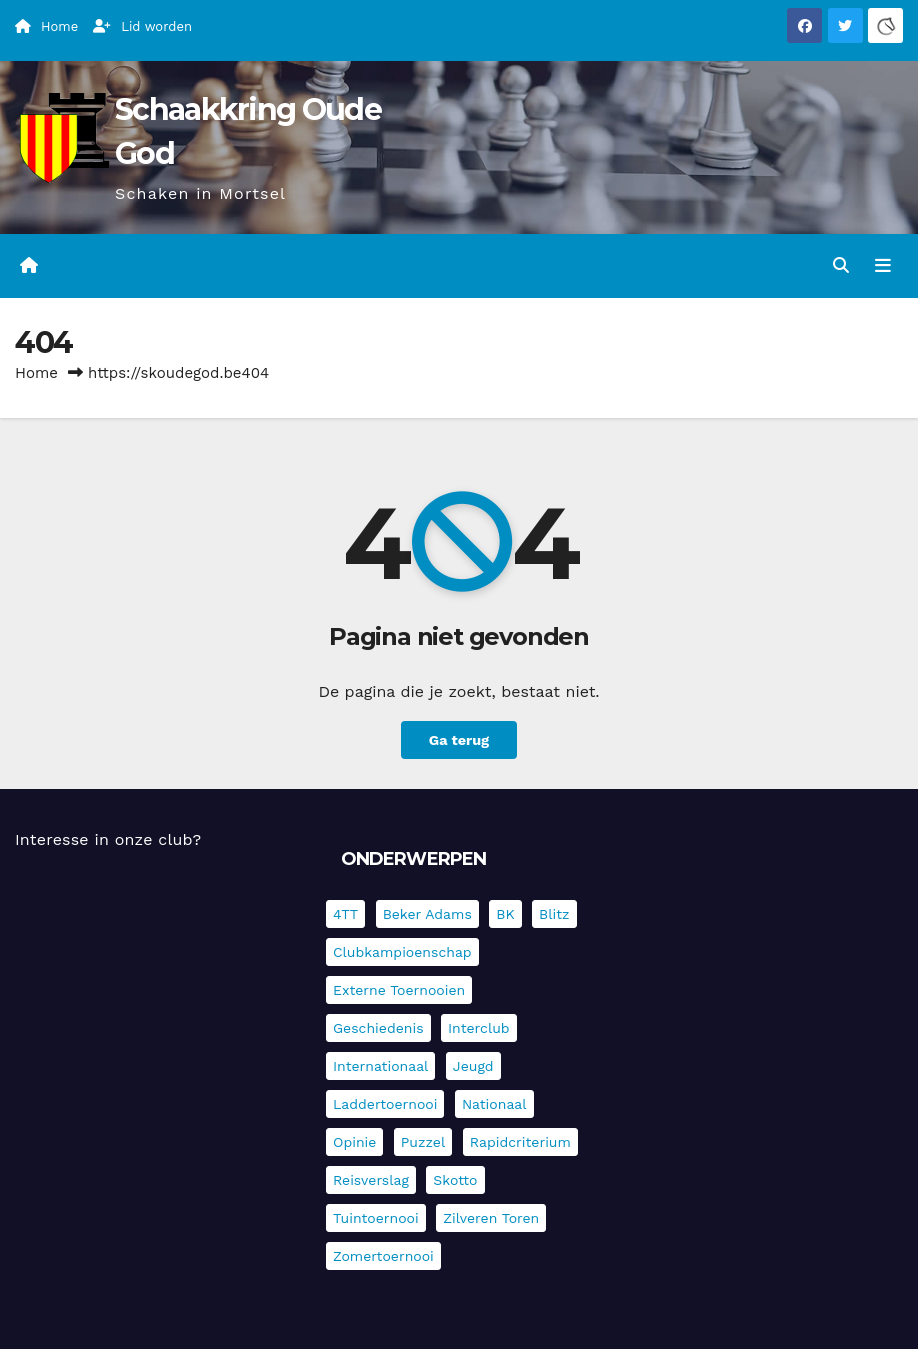 This screenshot has width=918, height=1349. I want to click on Geschiedenis [Geschiedenis (3 items)], so click(378, 1028).